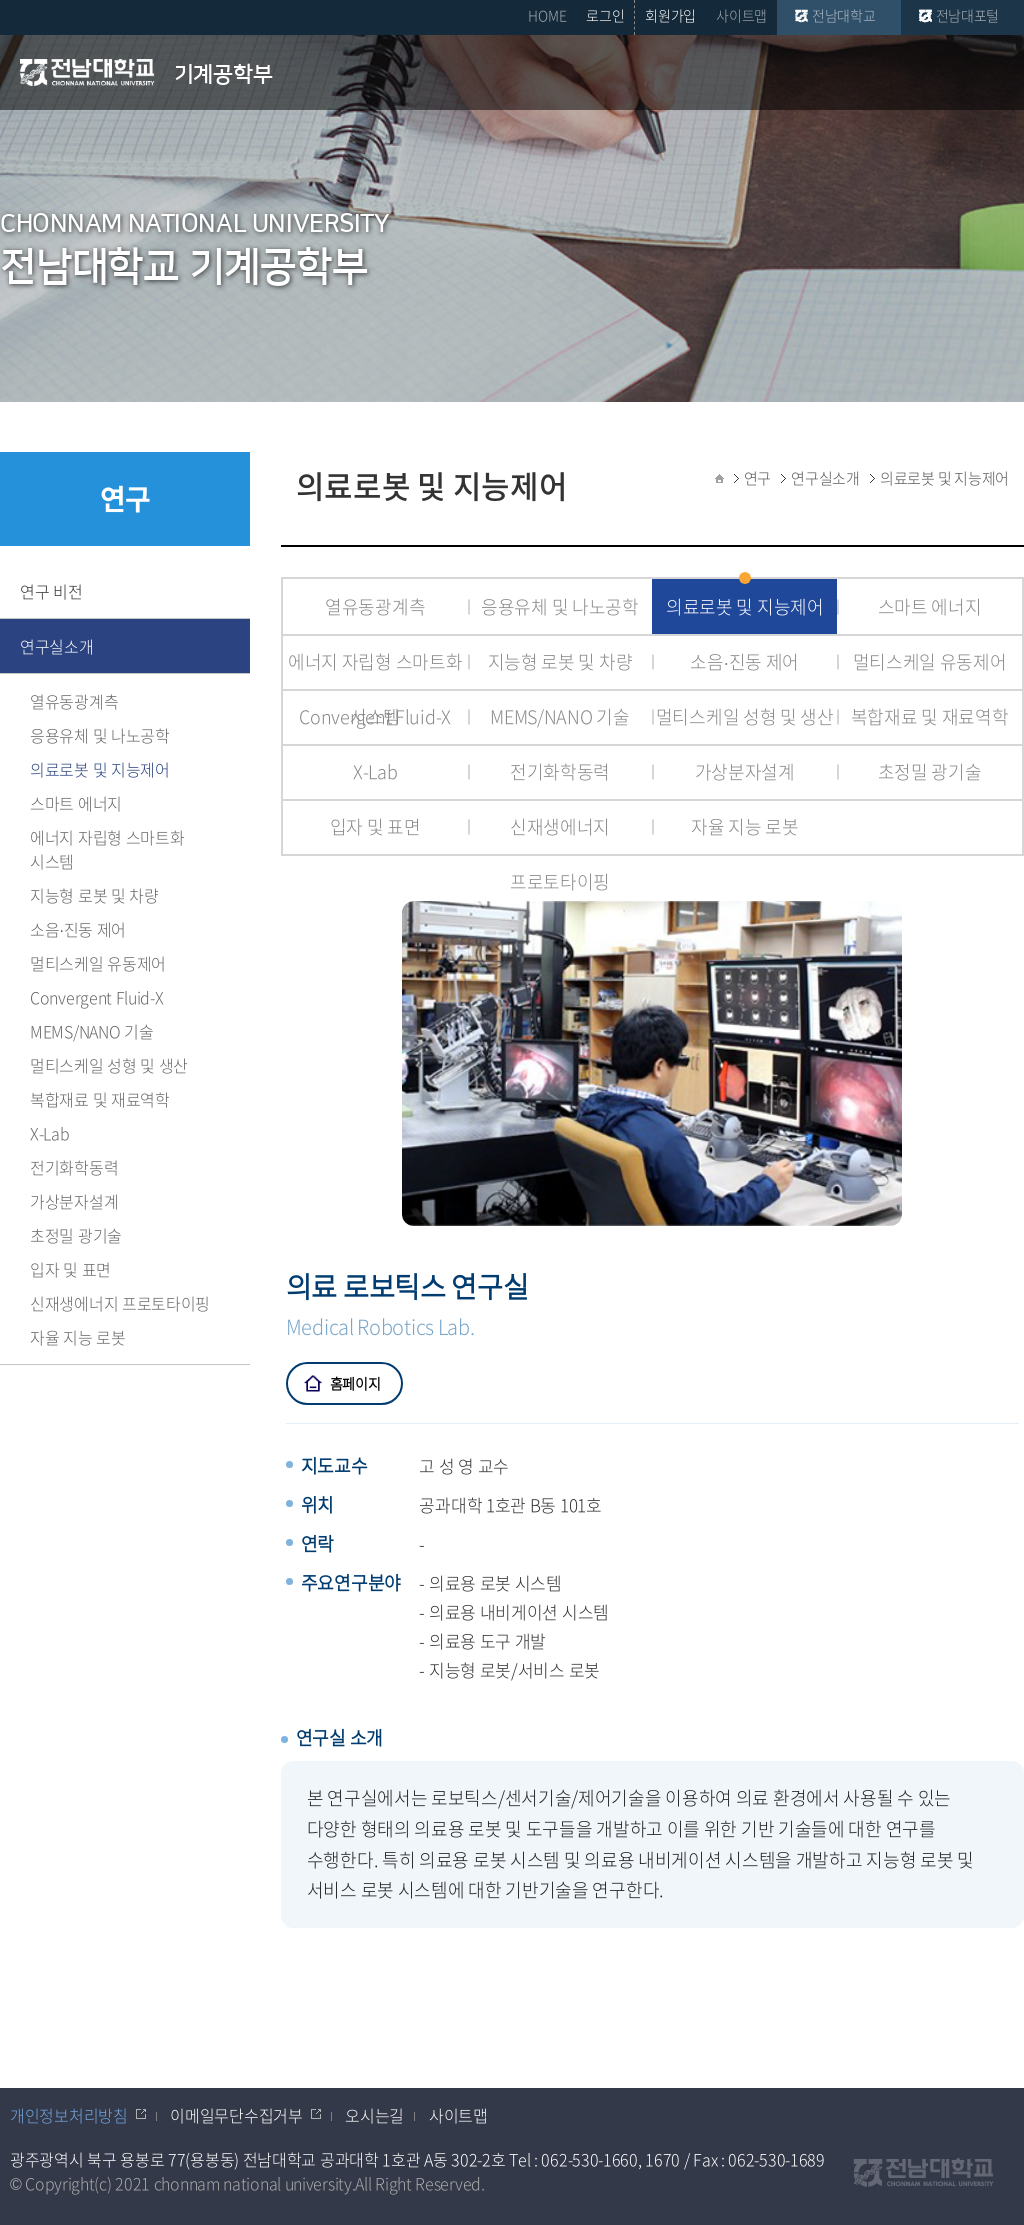  What do you see at coordinates (547, 15) in the screenshot?
I see `HOME` at bounding box center [547, 15].